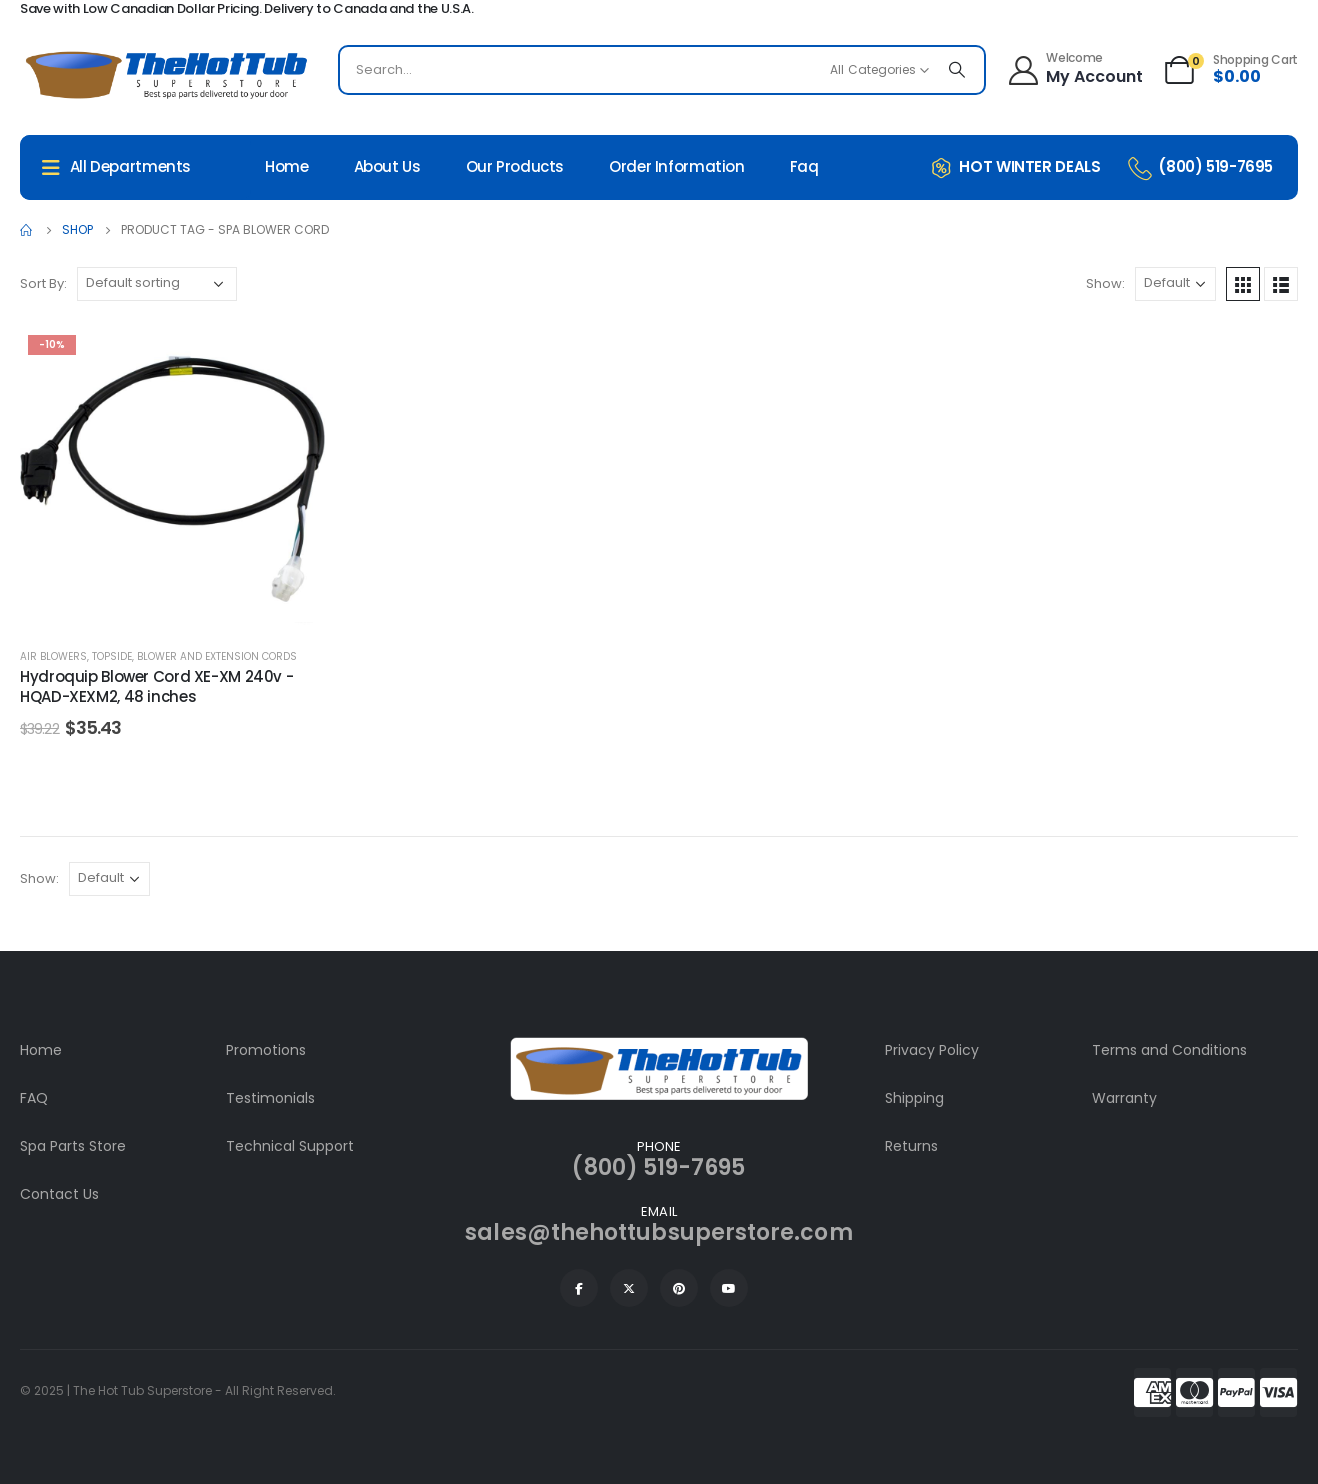  Describe the element at coordinates (270, 1098) in the screenshot. I see `Testimonials` at that location.